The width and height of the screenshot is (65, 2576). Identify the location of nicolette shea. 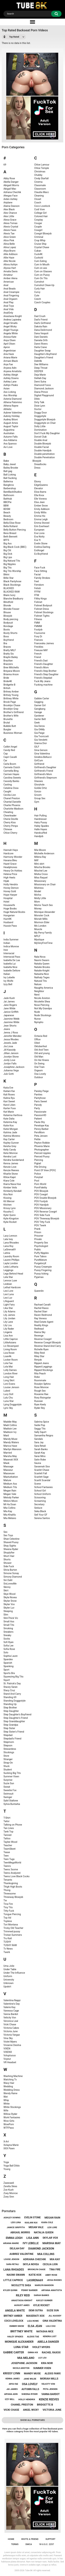
(21, 2285).